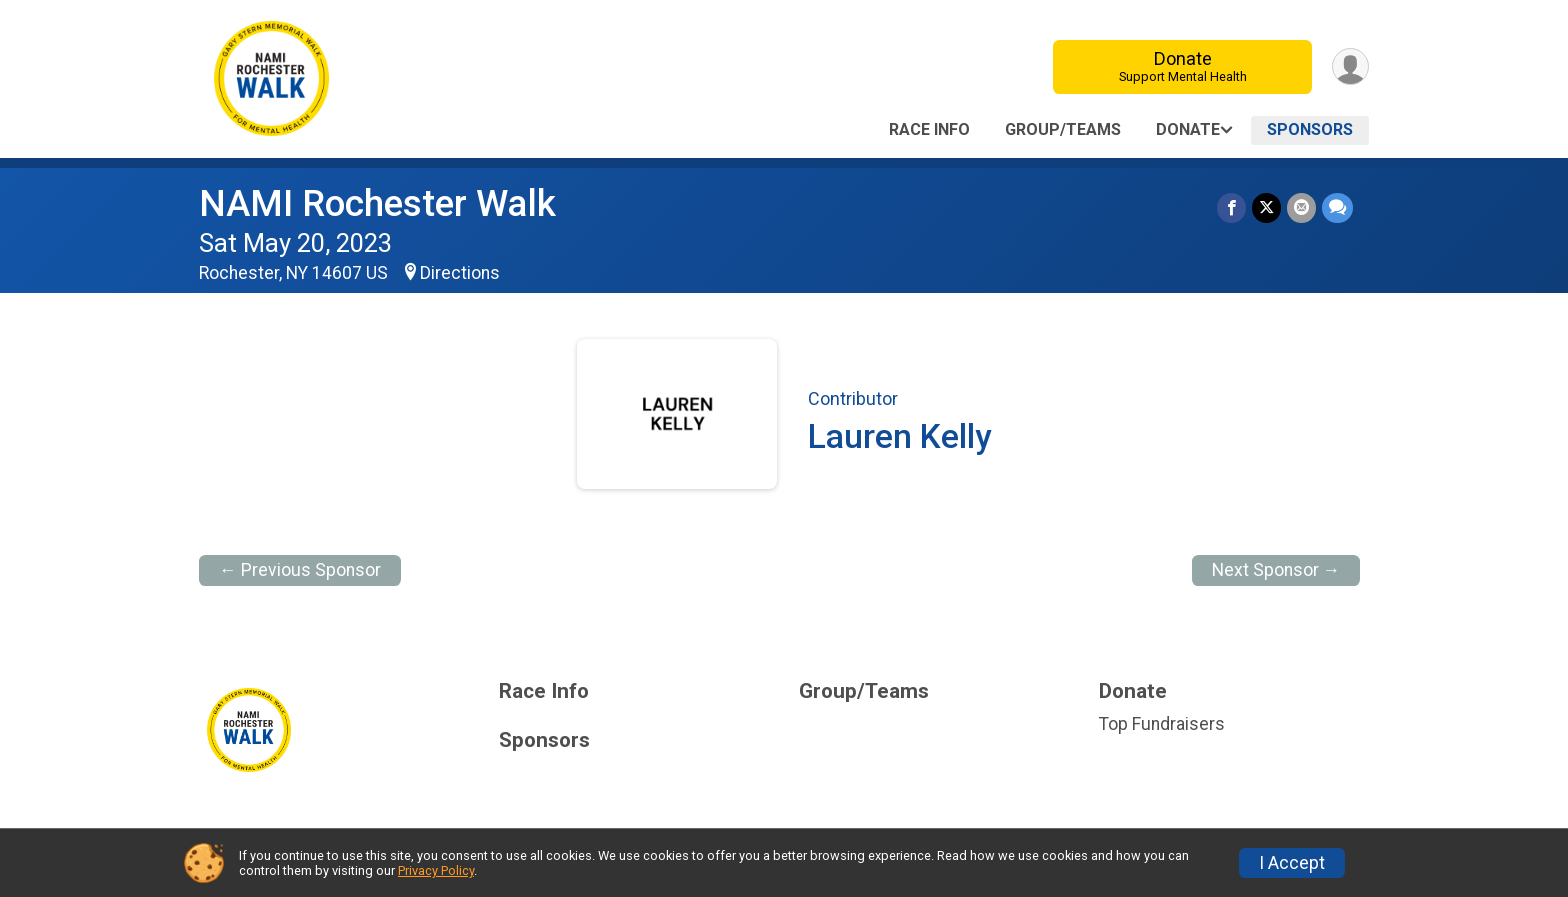  I want to click on Group/Teams, so click(1063, 129).